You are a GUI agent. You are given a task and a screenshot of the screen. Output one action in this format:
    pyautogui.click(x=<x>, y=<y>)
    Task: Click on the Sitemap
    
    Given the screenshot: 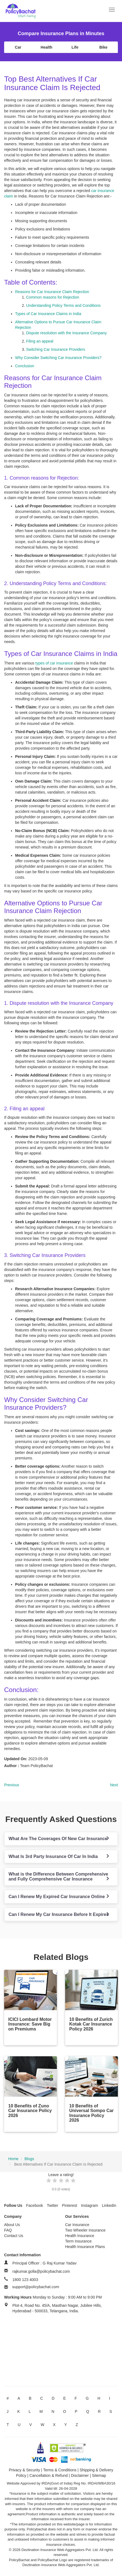 What is the action you would take?
    pyautogui.click(x=99, y=2475)
    